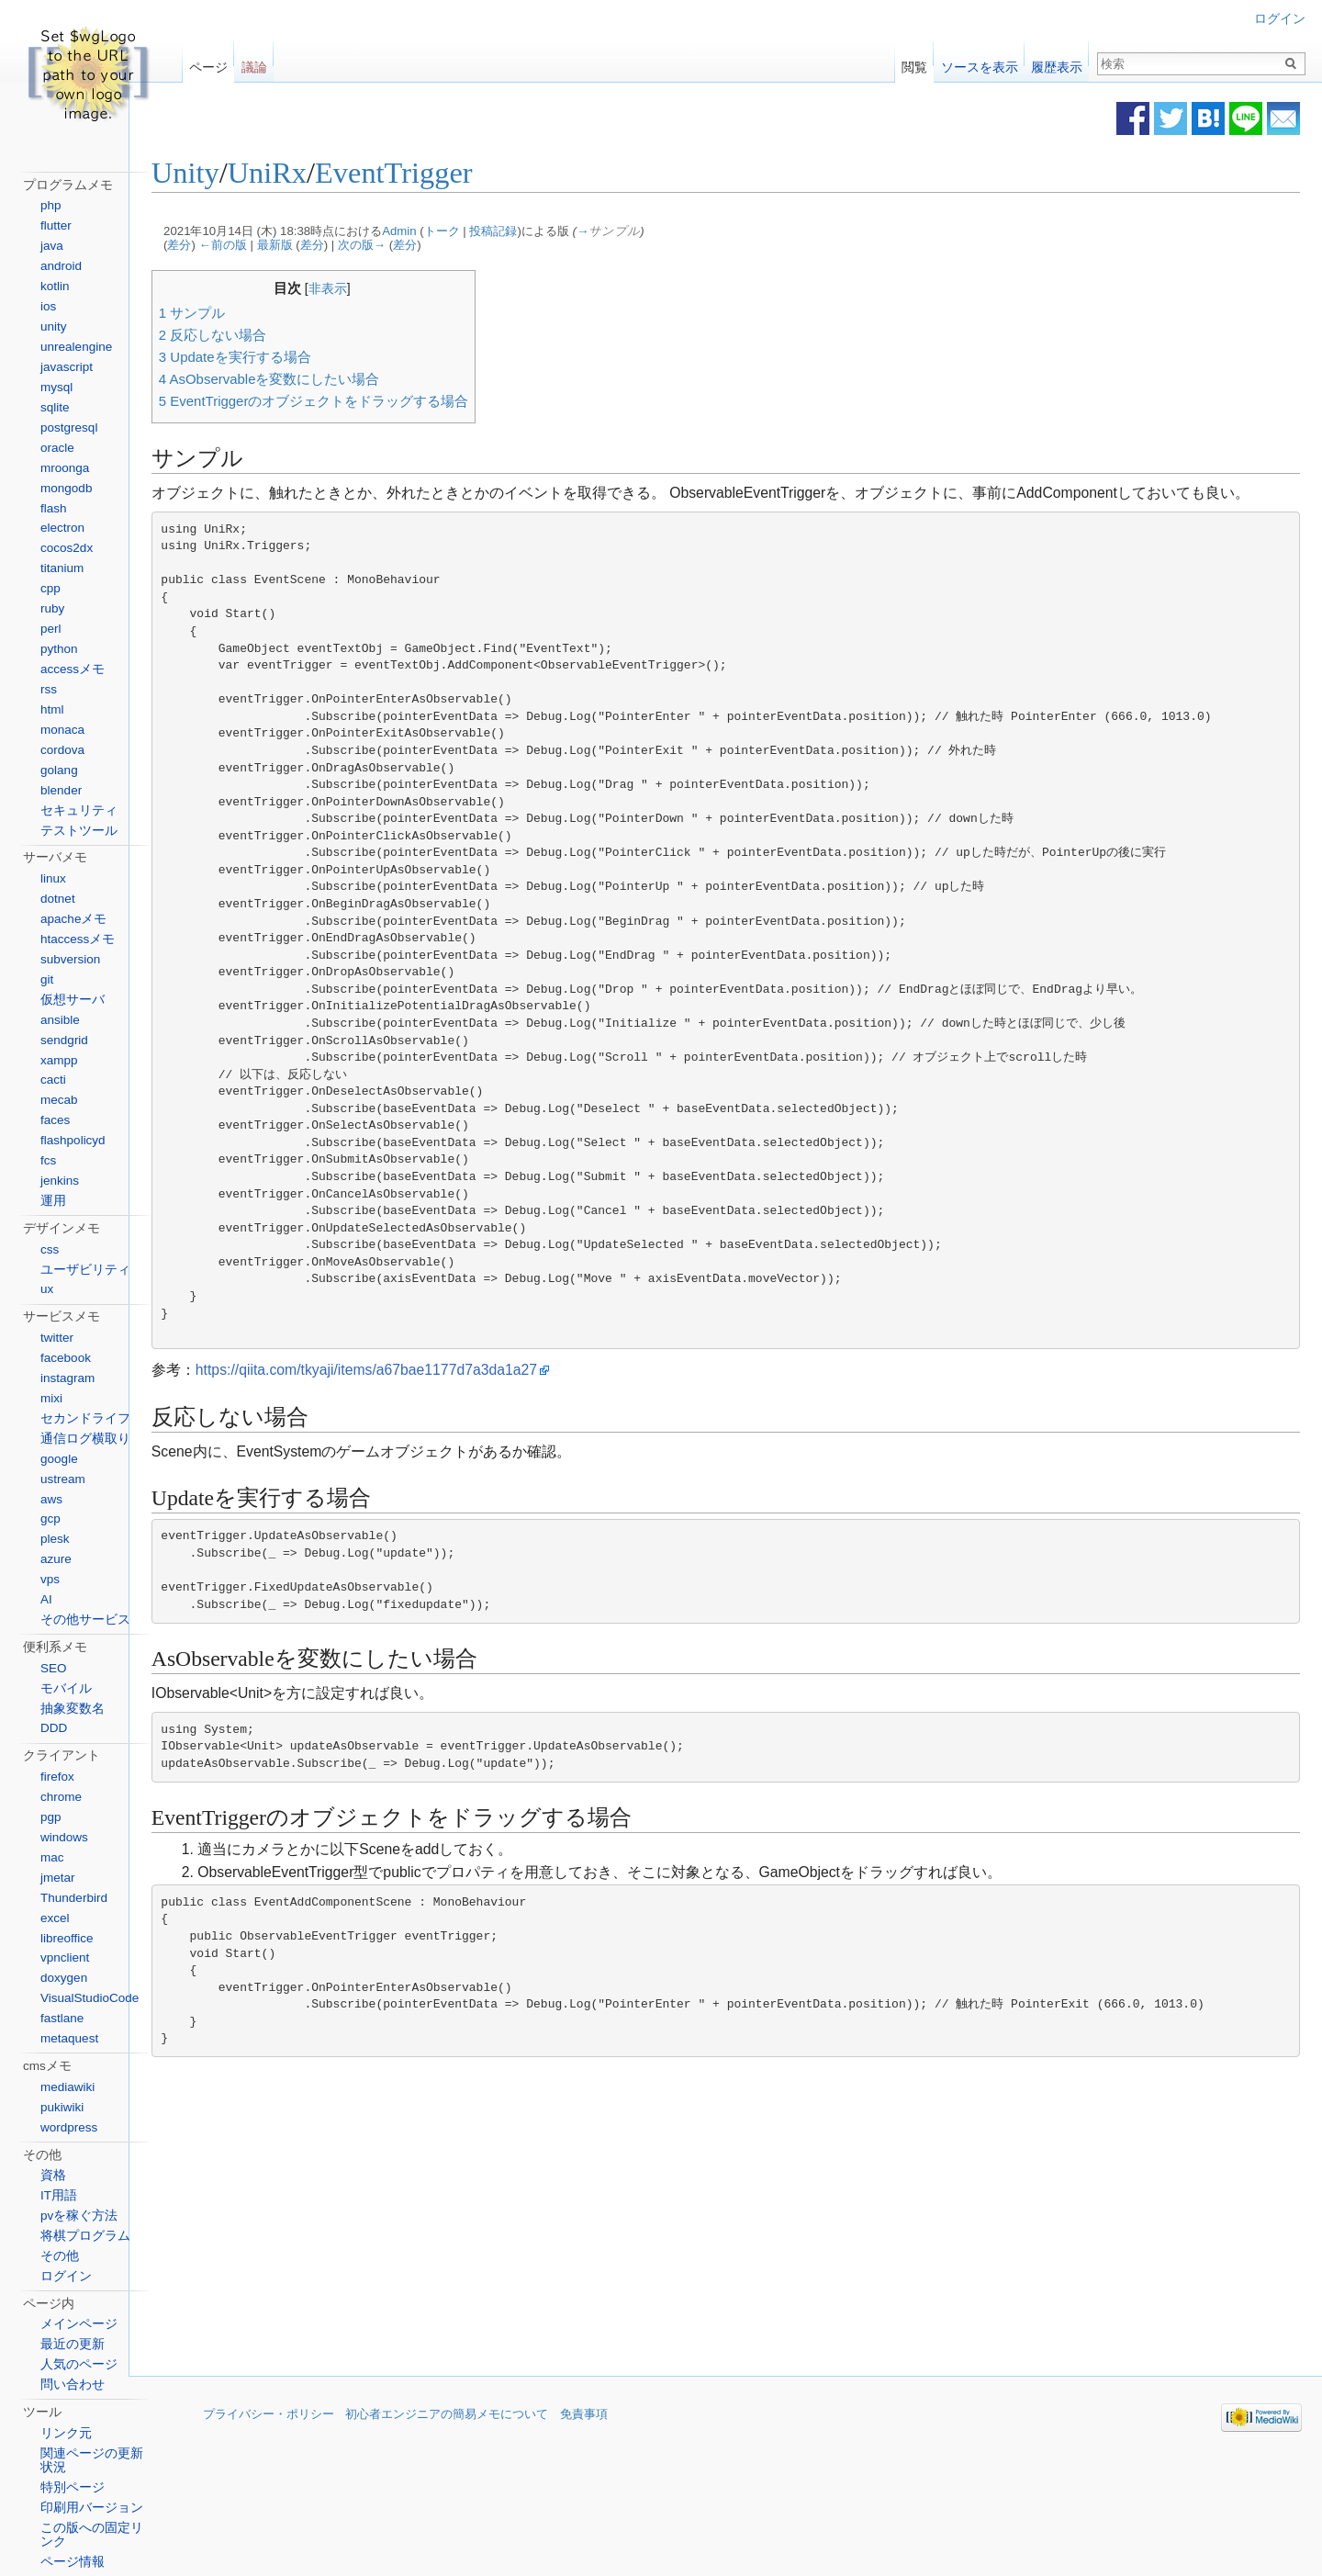 The height and width of the screenshot is (2576, 1322). I want to click on 最新版, so click(331, 246).